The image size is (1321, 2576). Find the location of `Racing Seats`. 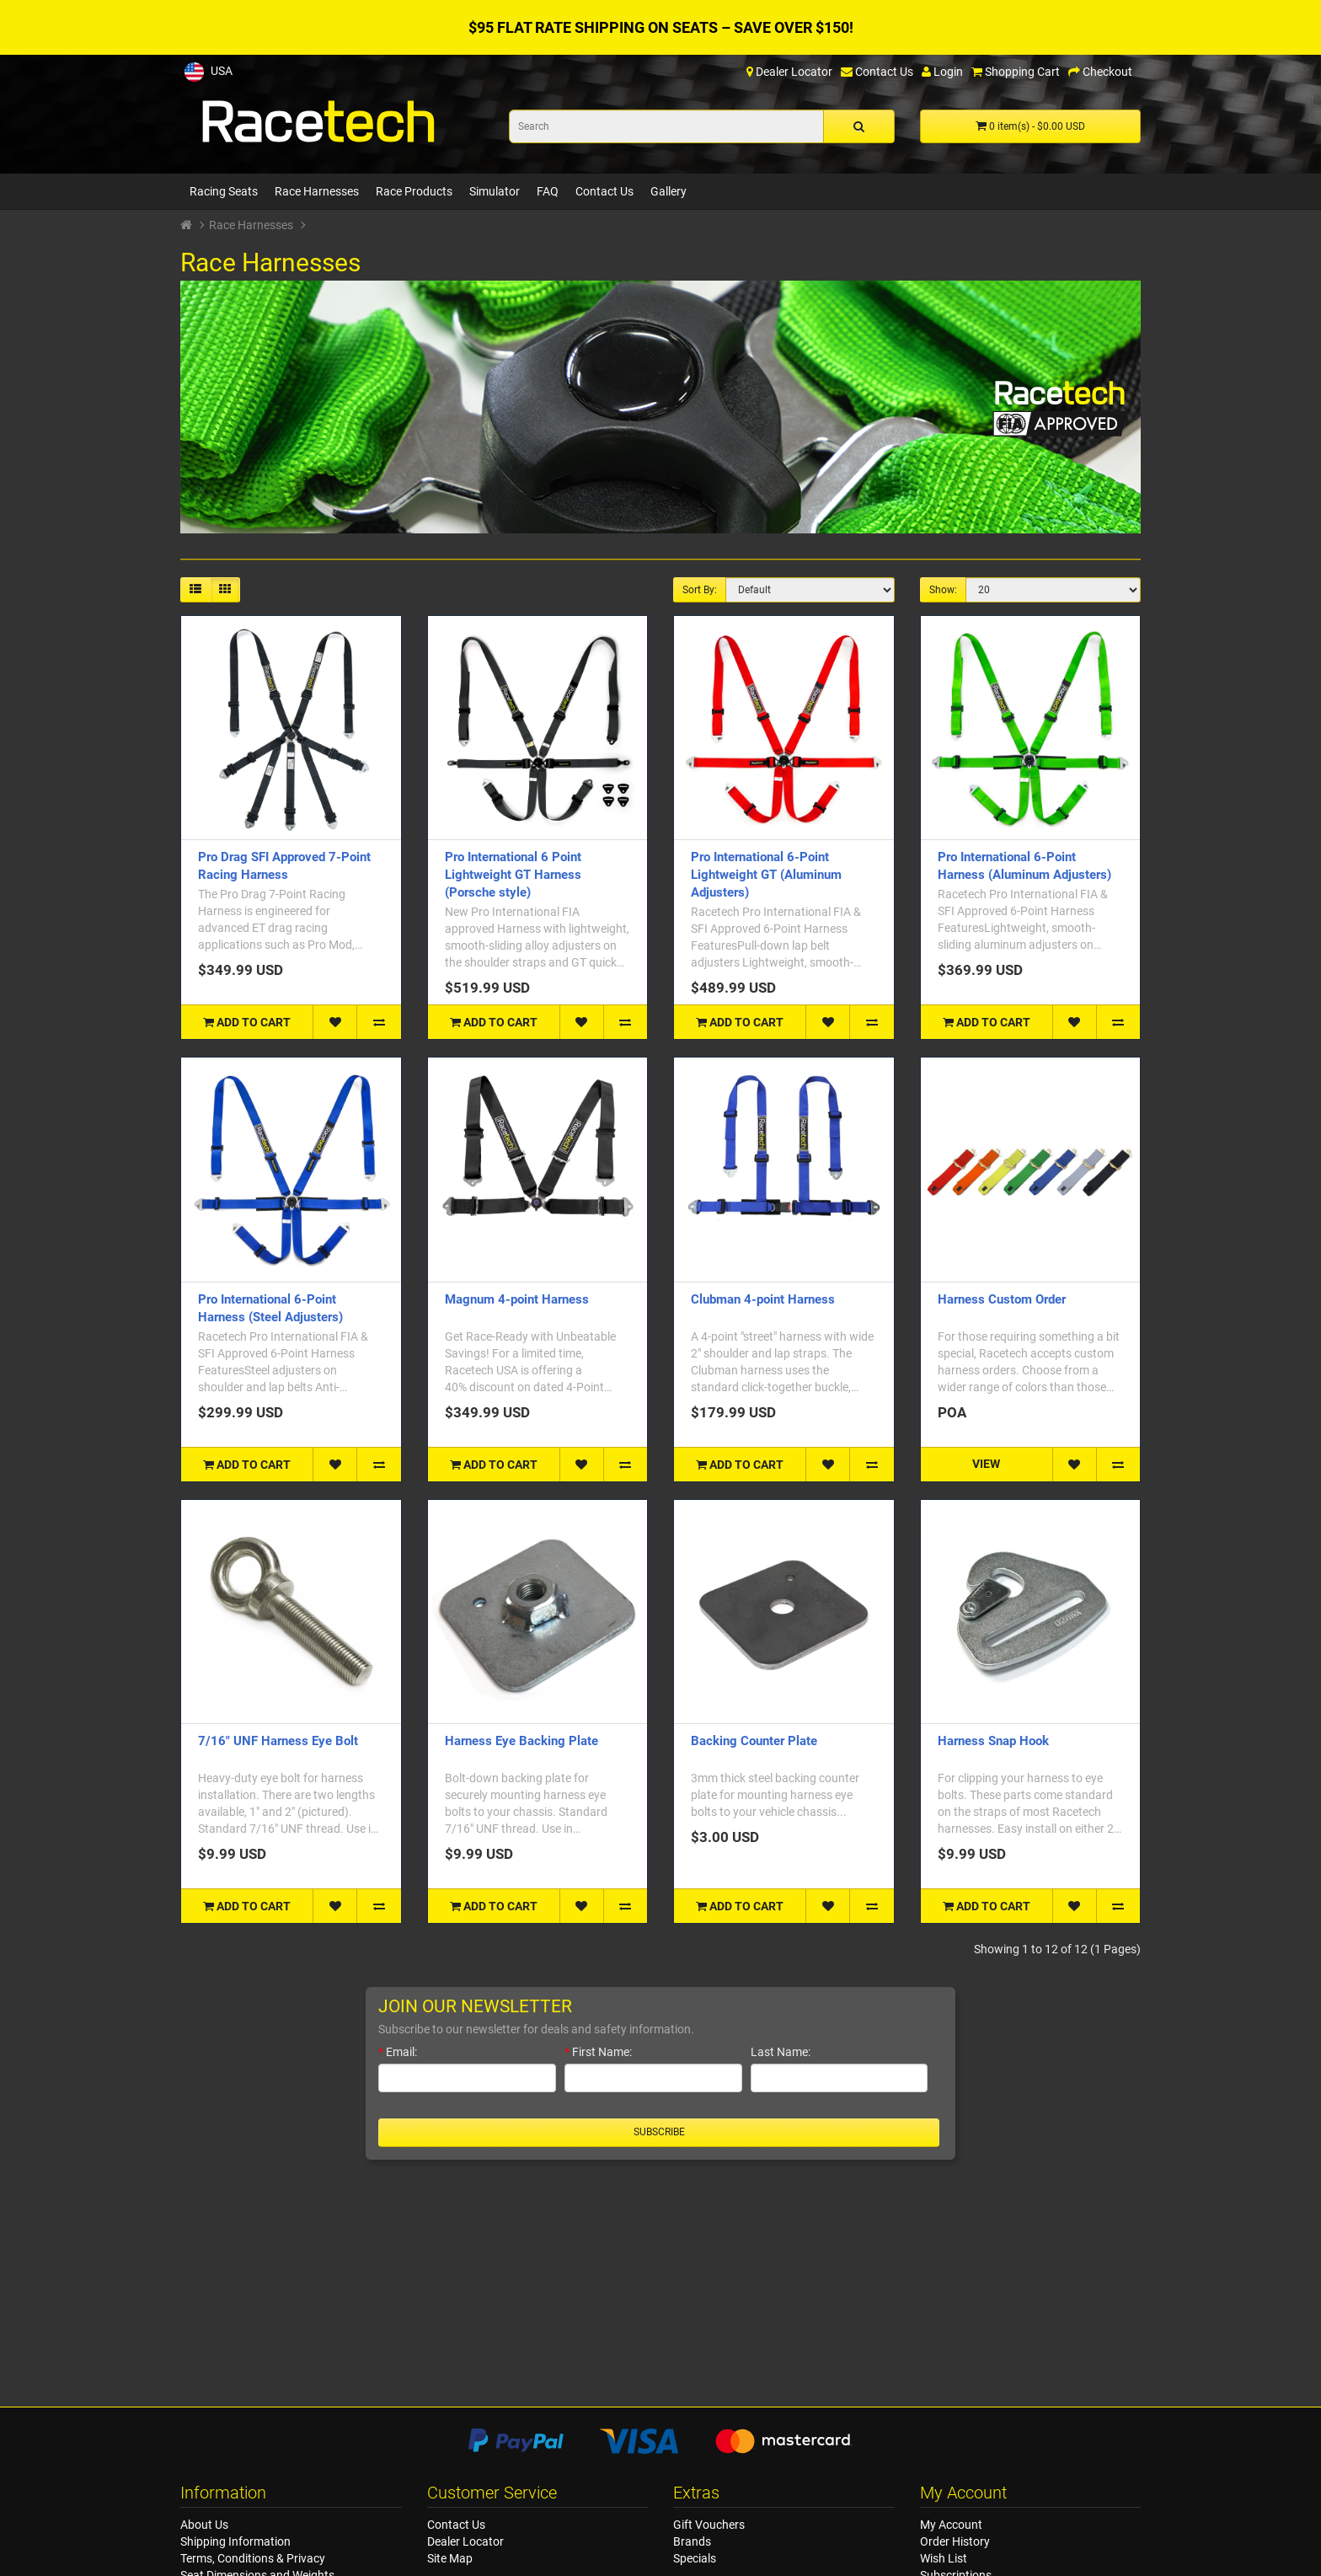

Racing Seats is located at coordinates (224, 191).